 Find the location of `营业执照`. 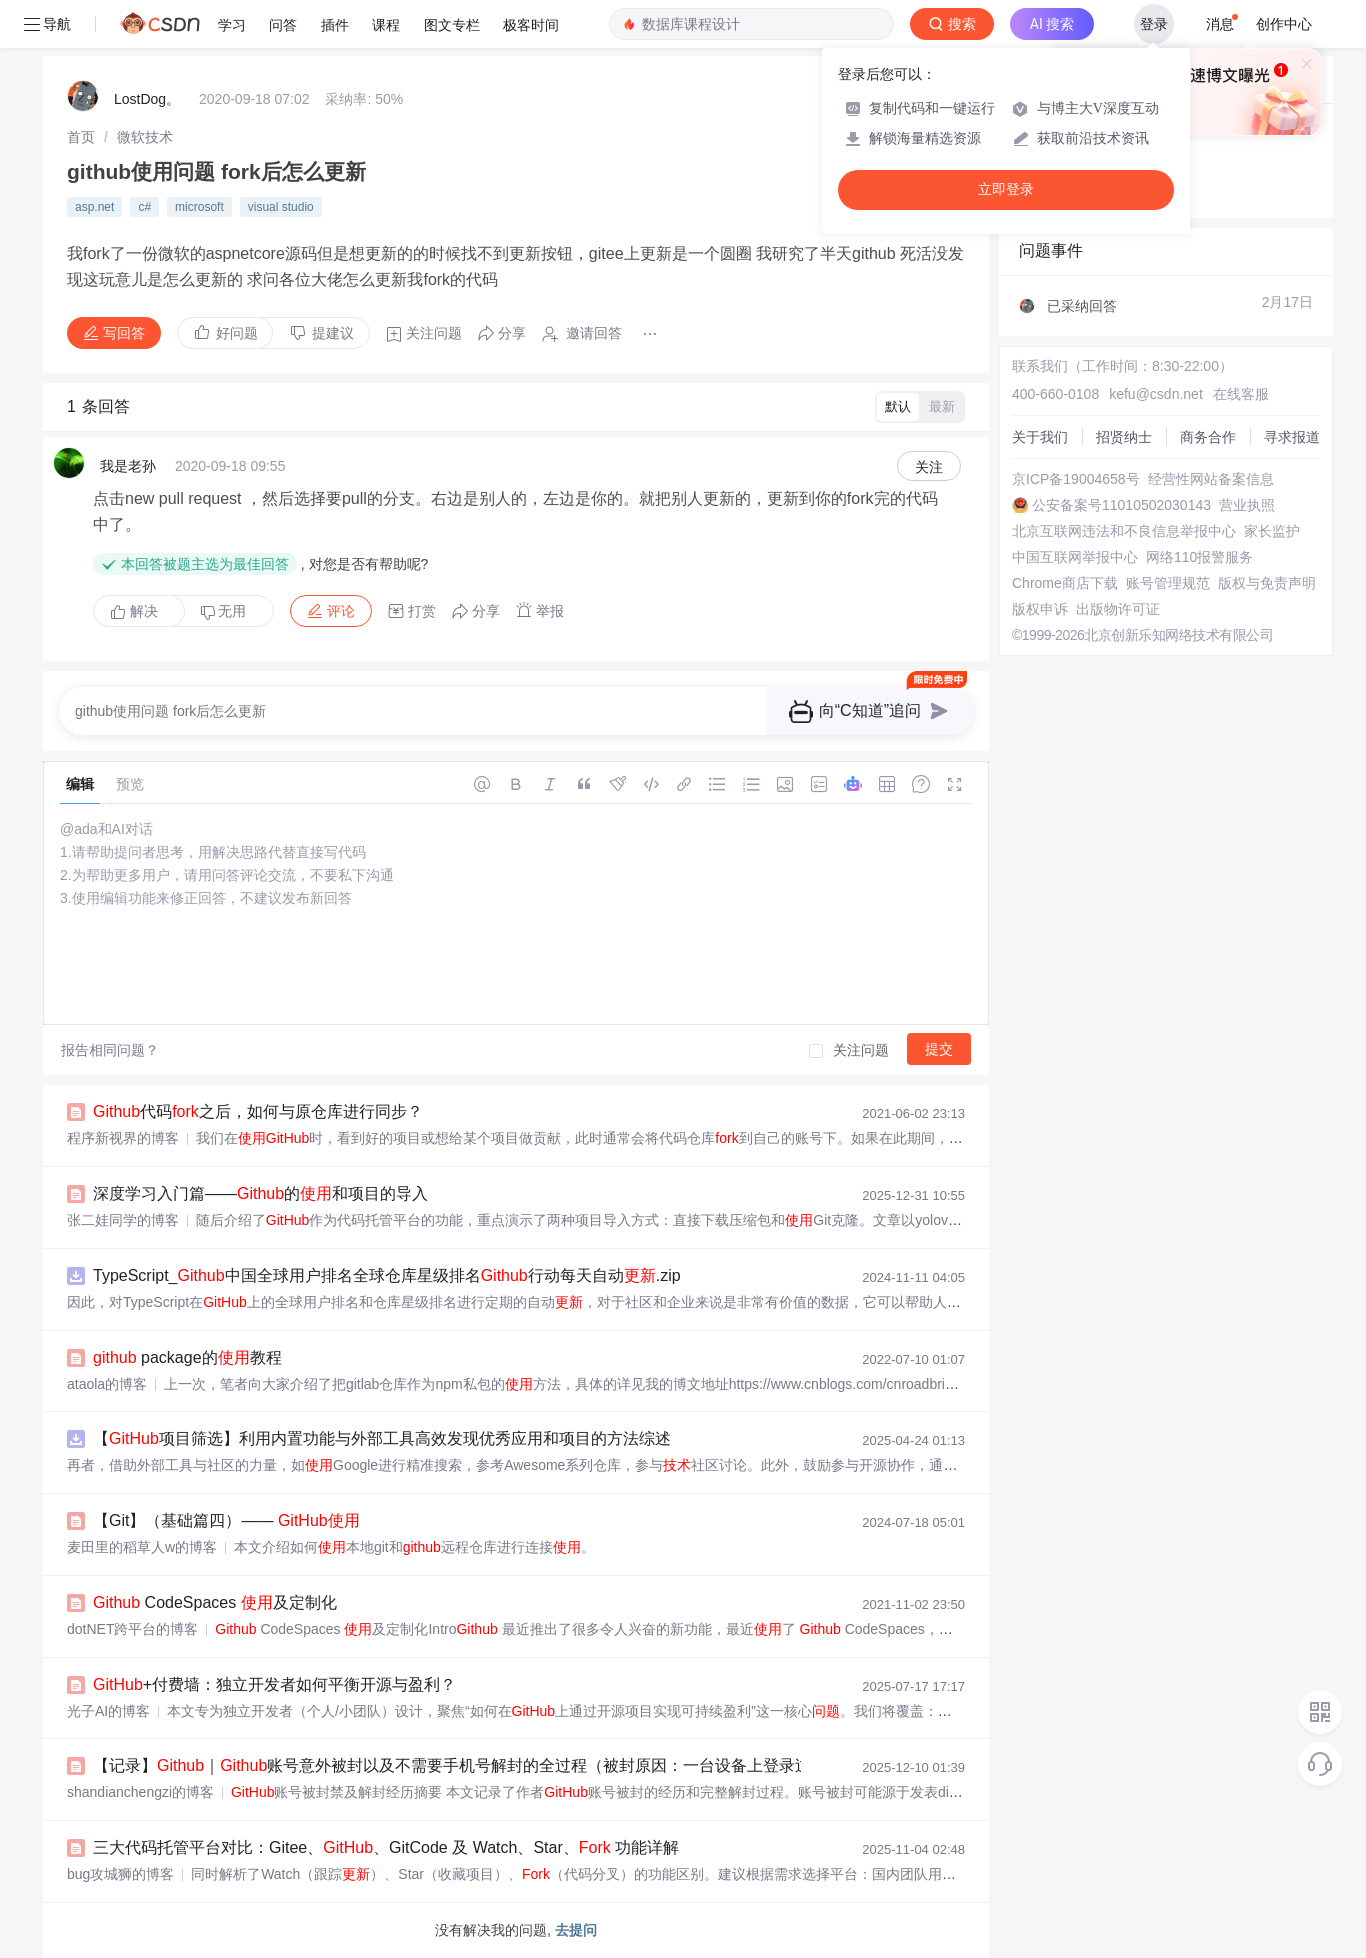

营业执照 is located at coordinates (1247, 505).